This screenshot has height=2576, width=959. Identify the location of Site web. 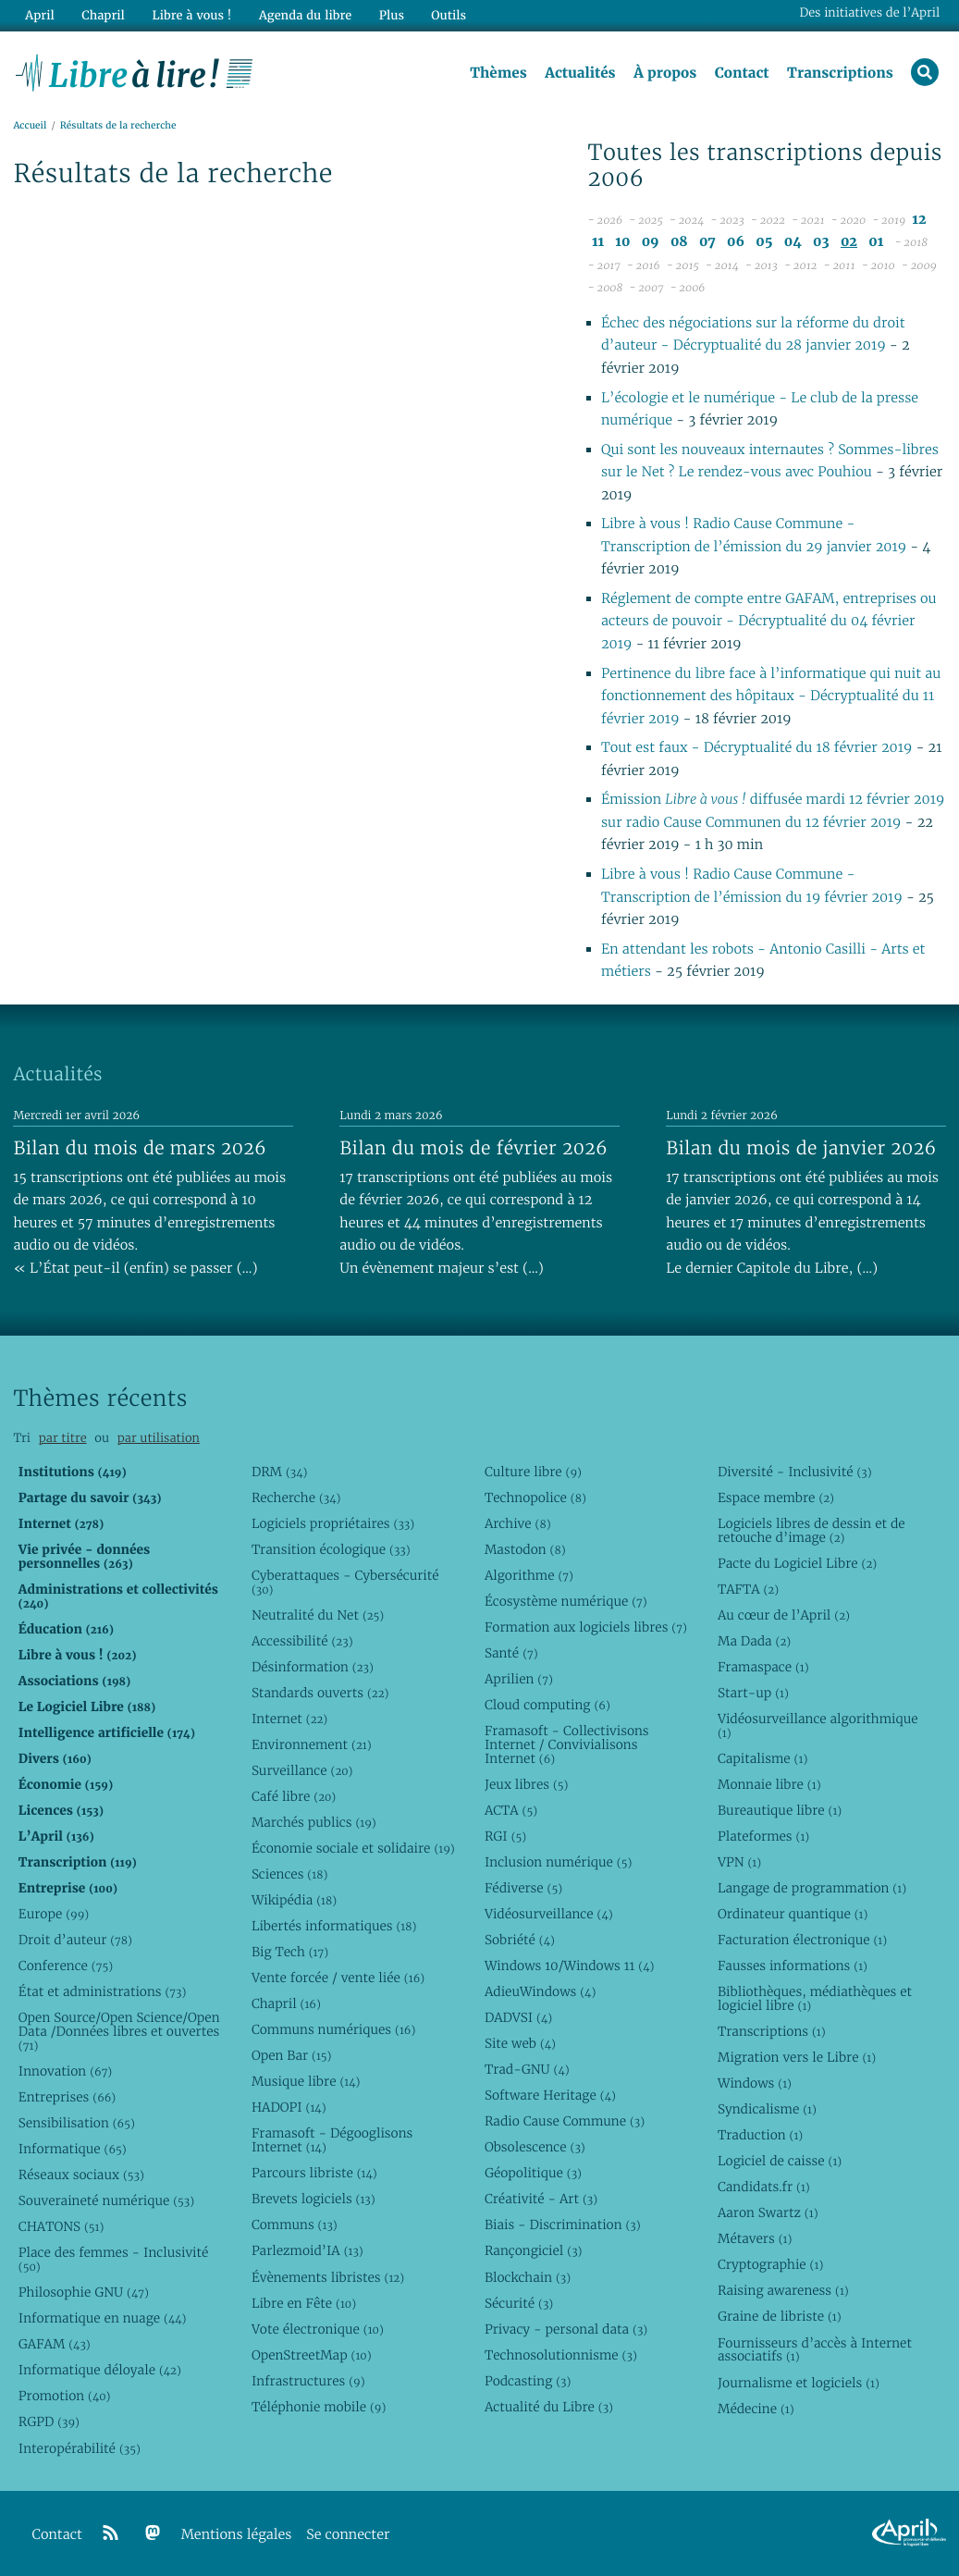
(520, 2043).